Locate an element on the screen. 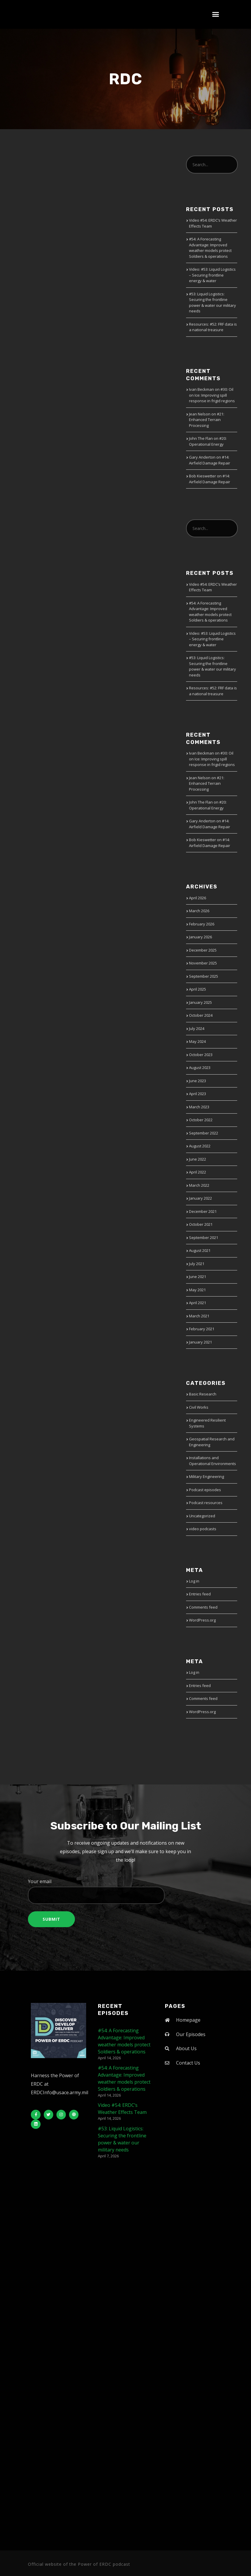 The width and height of the screenshot is (251, 2576). October 2023 is located at coordinates (200, 1054).